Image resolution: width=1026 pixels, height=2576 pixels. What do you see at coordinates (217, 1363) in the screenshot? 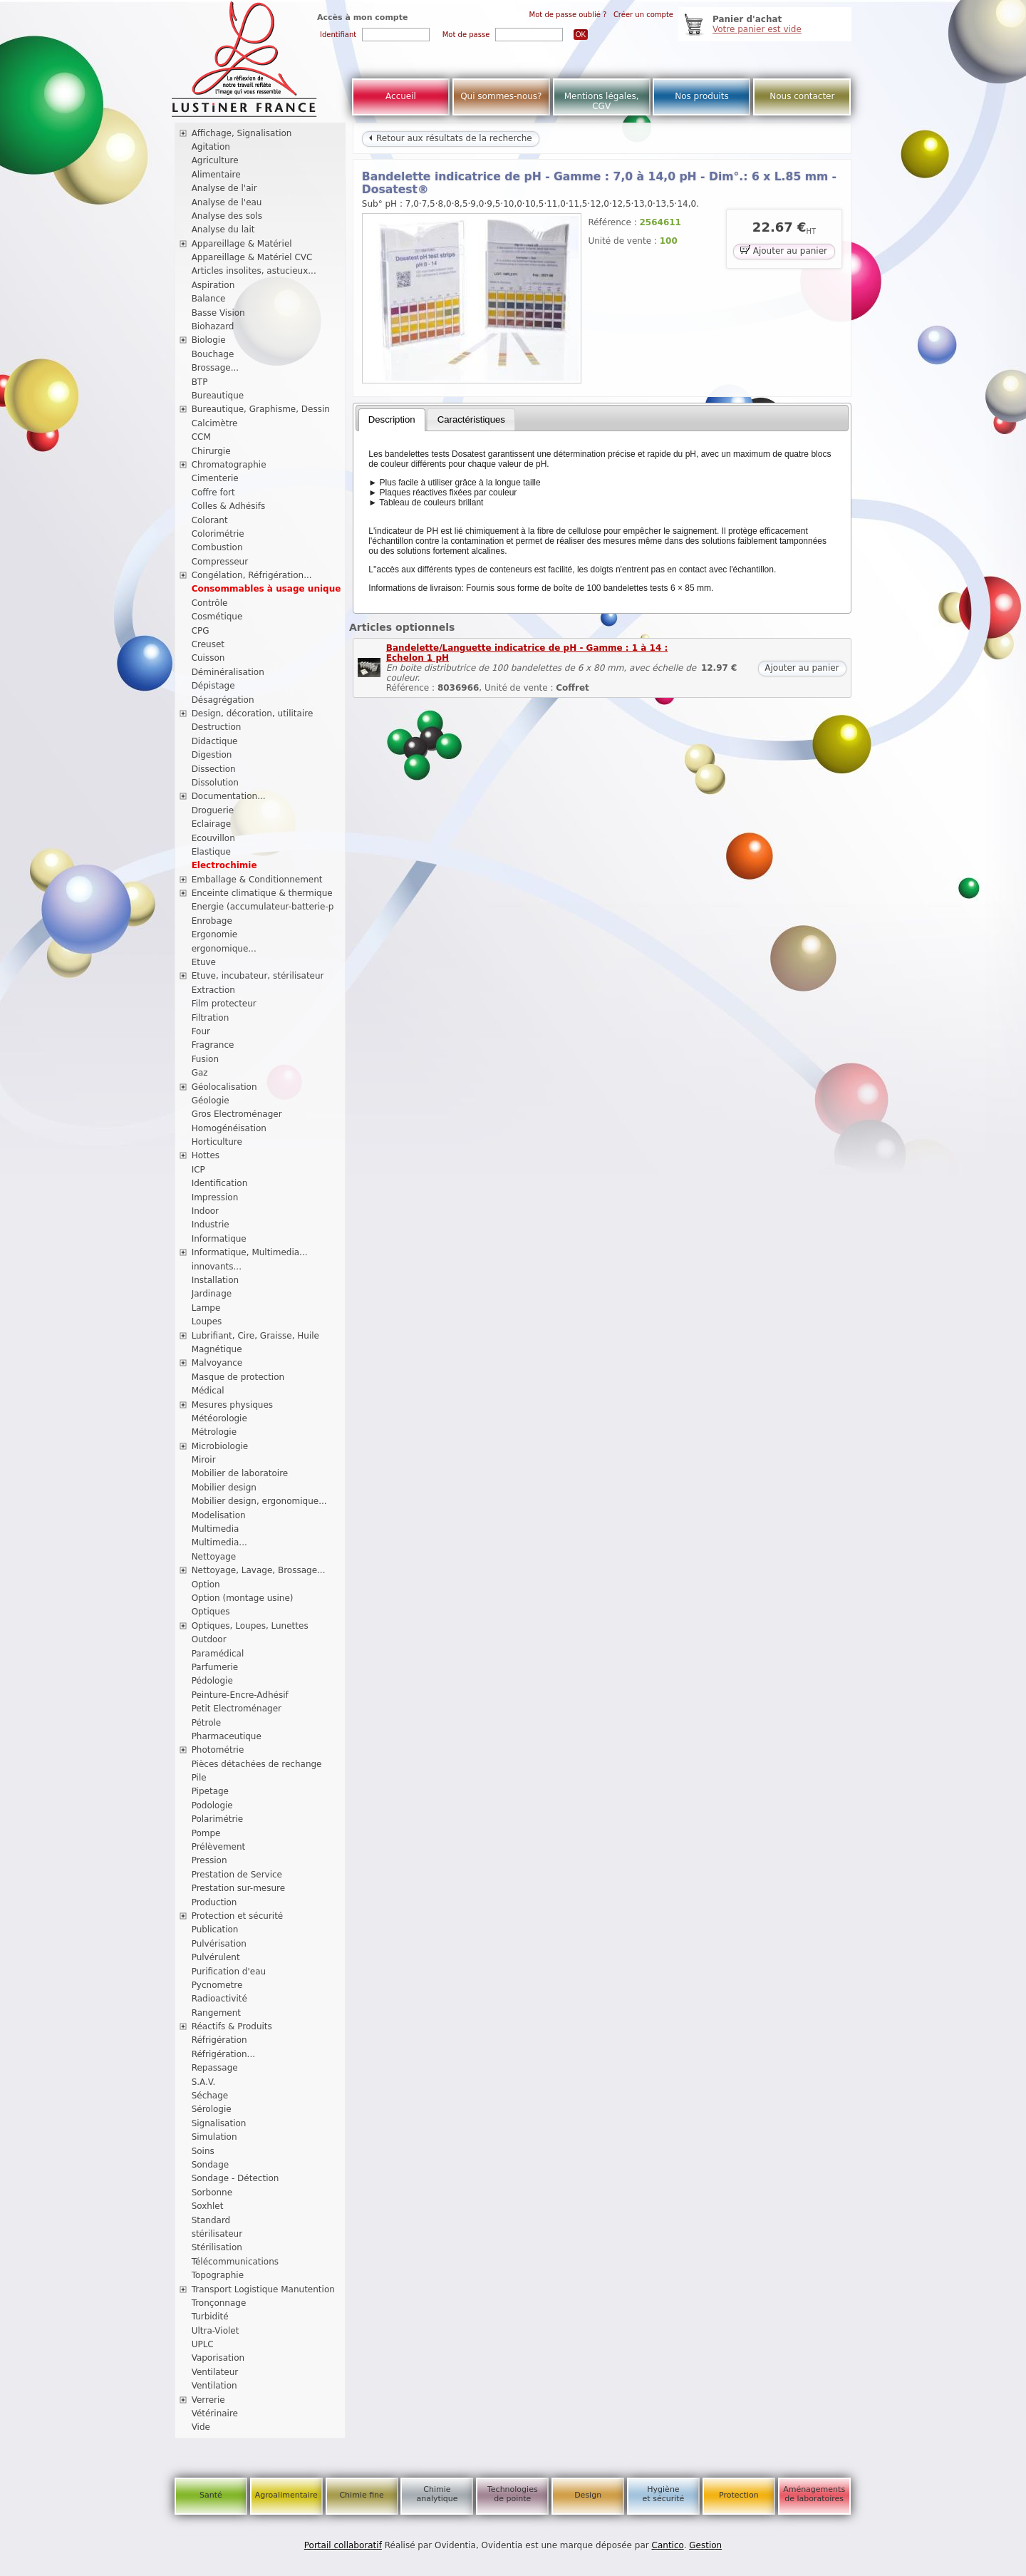
I see `Malvoyance` at bounding box center [217, 1363].